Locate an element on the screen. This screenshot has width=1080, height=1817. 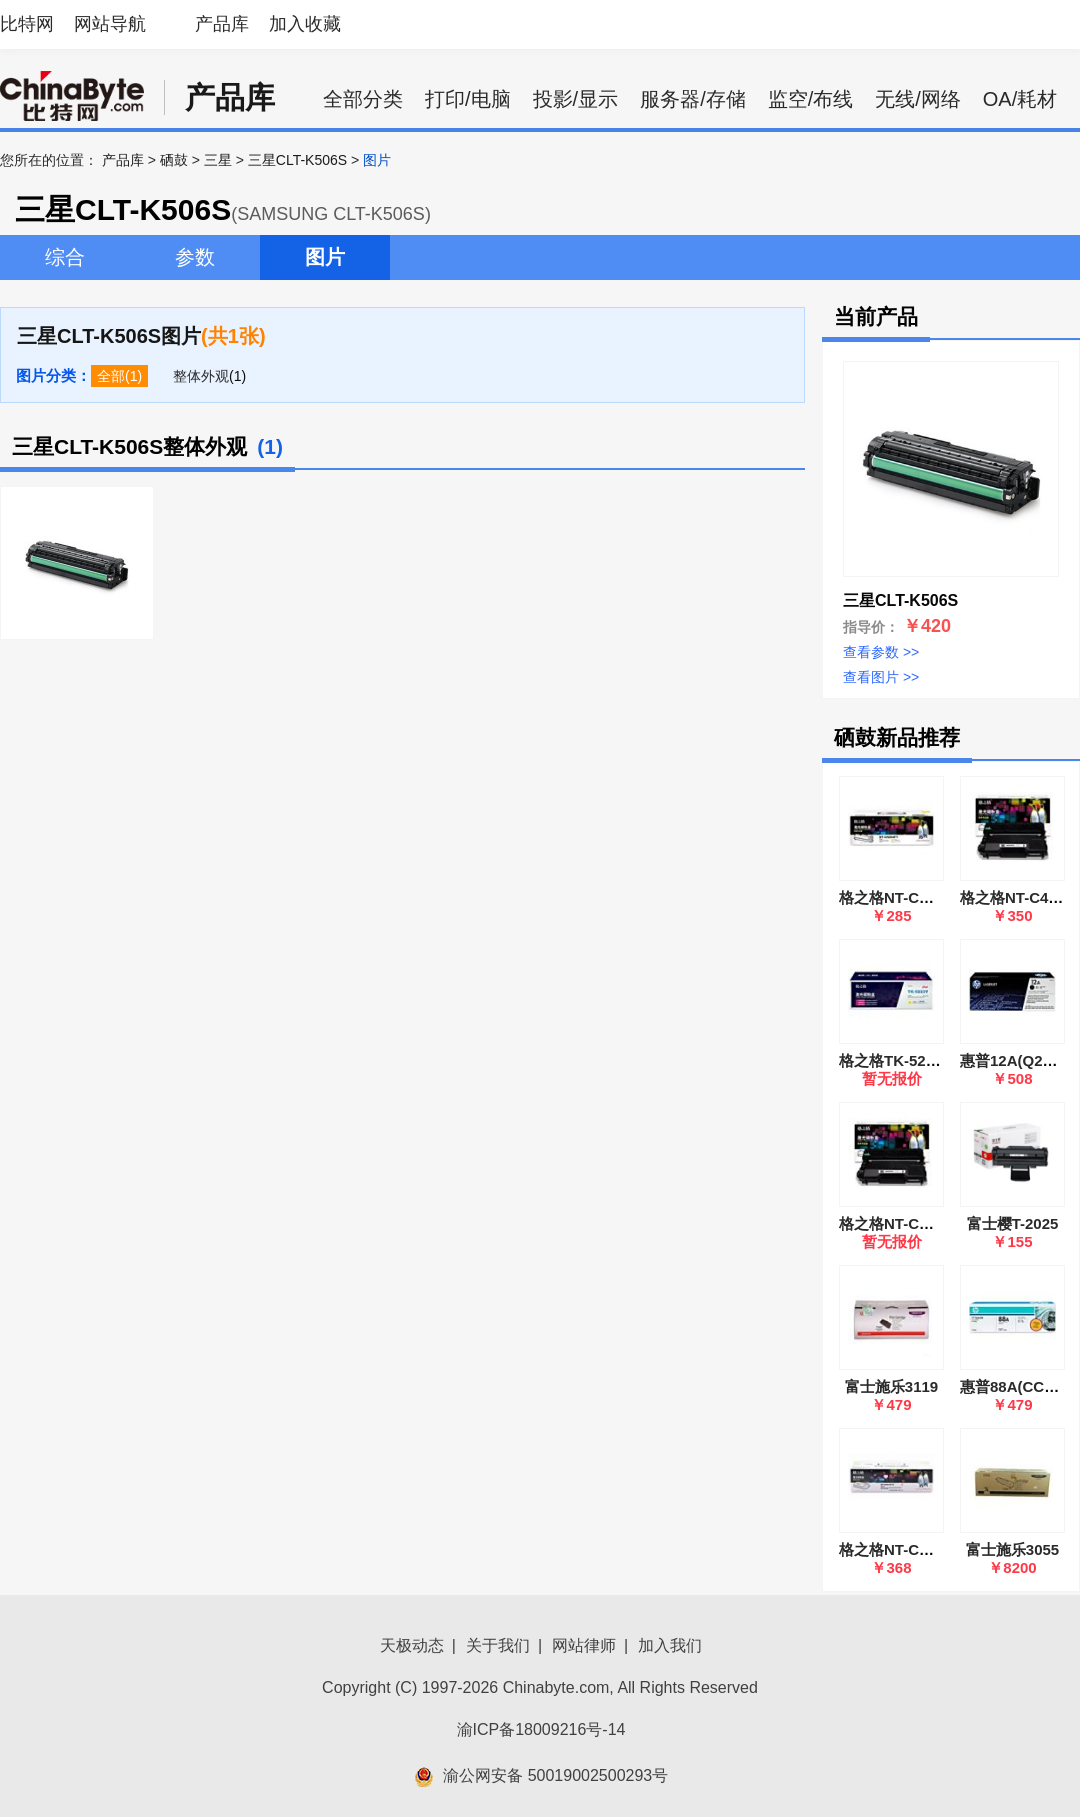
全部分类 is located at coordinates (363, 99).